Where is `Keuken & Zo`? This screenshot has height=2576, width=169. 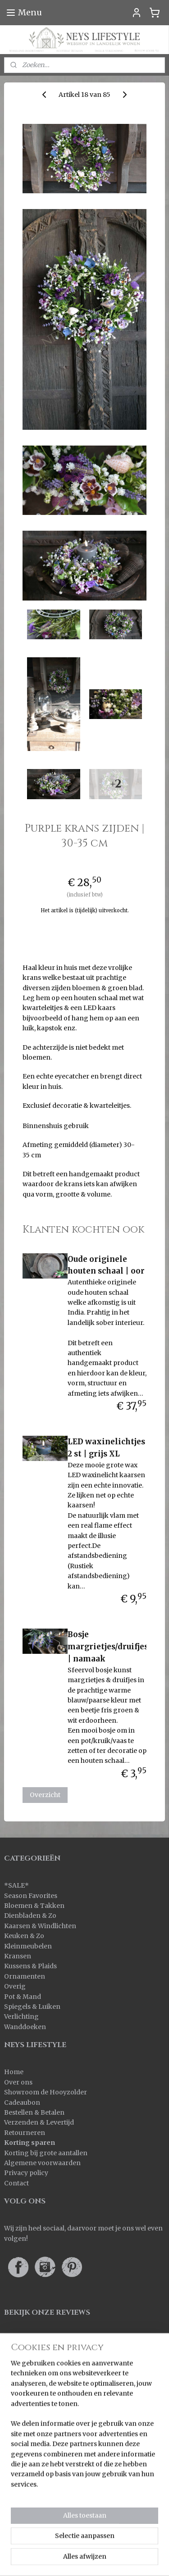
Keuken & Zo is located at coordinates (24, 1936).